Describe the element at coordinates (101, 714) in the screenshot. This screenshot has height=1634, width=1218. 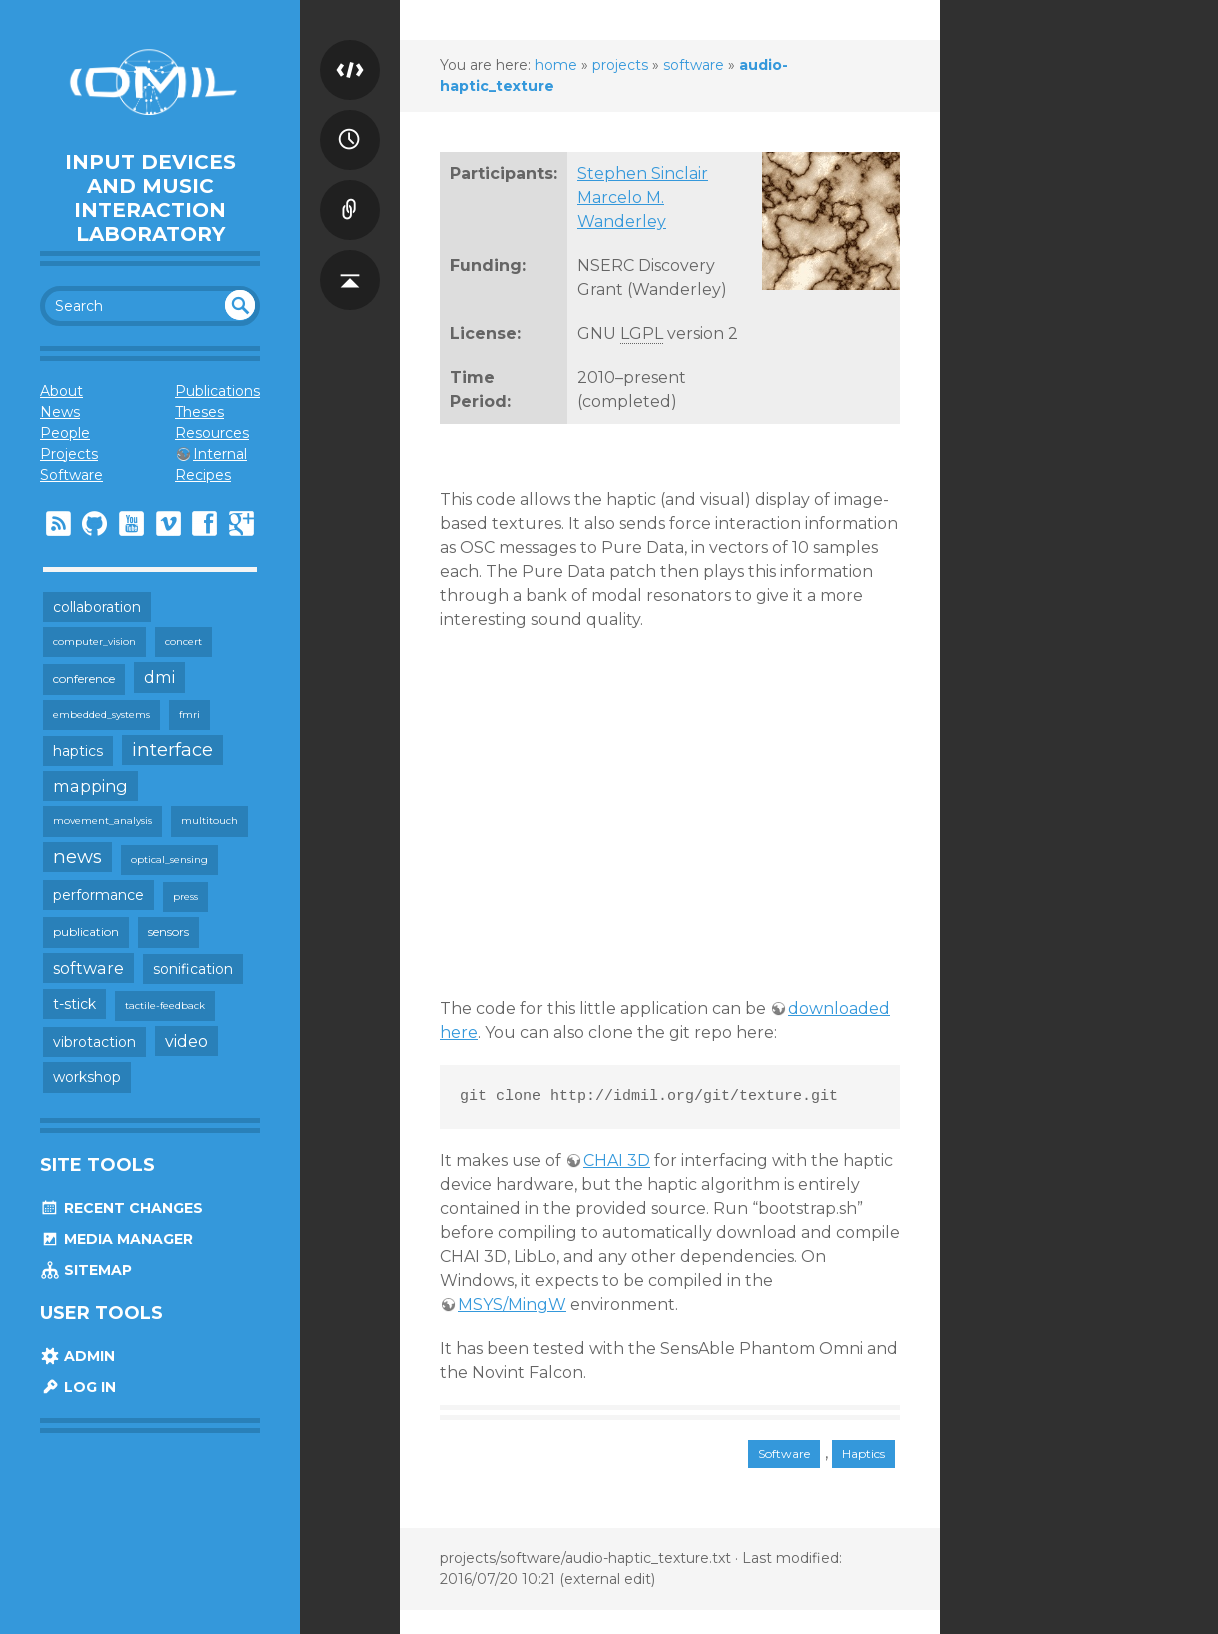
I see `embedded_systems` at that location.